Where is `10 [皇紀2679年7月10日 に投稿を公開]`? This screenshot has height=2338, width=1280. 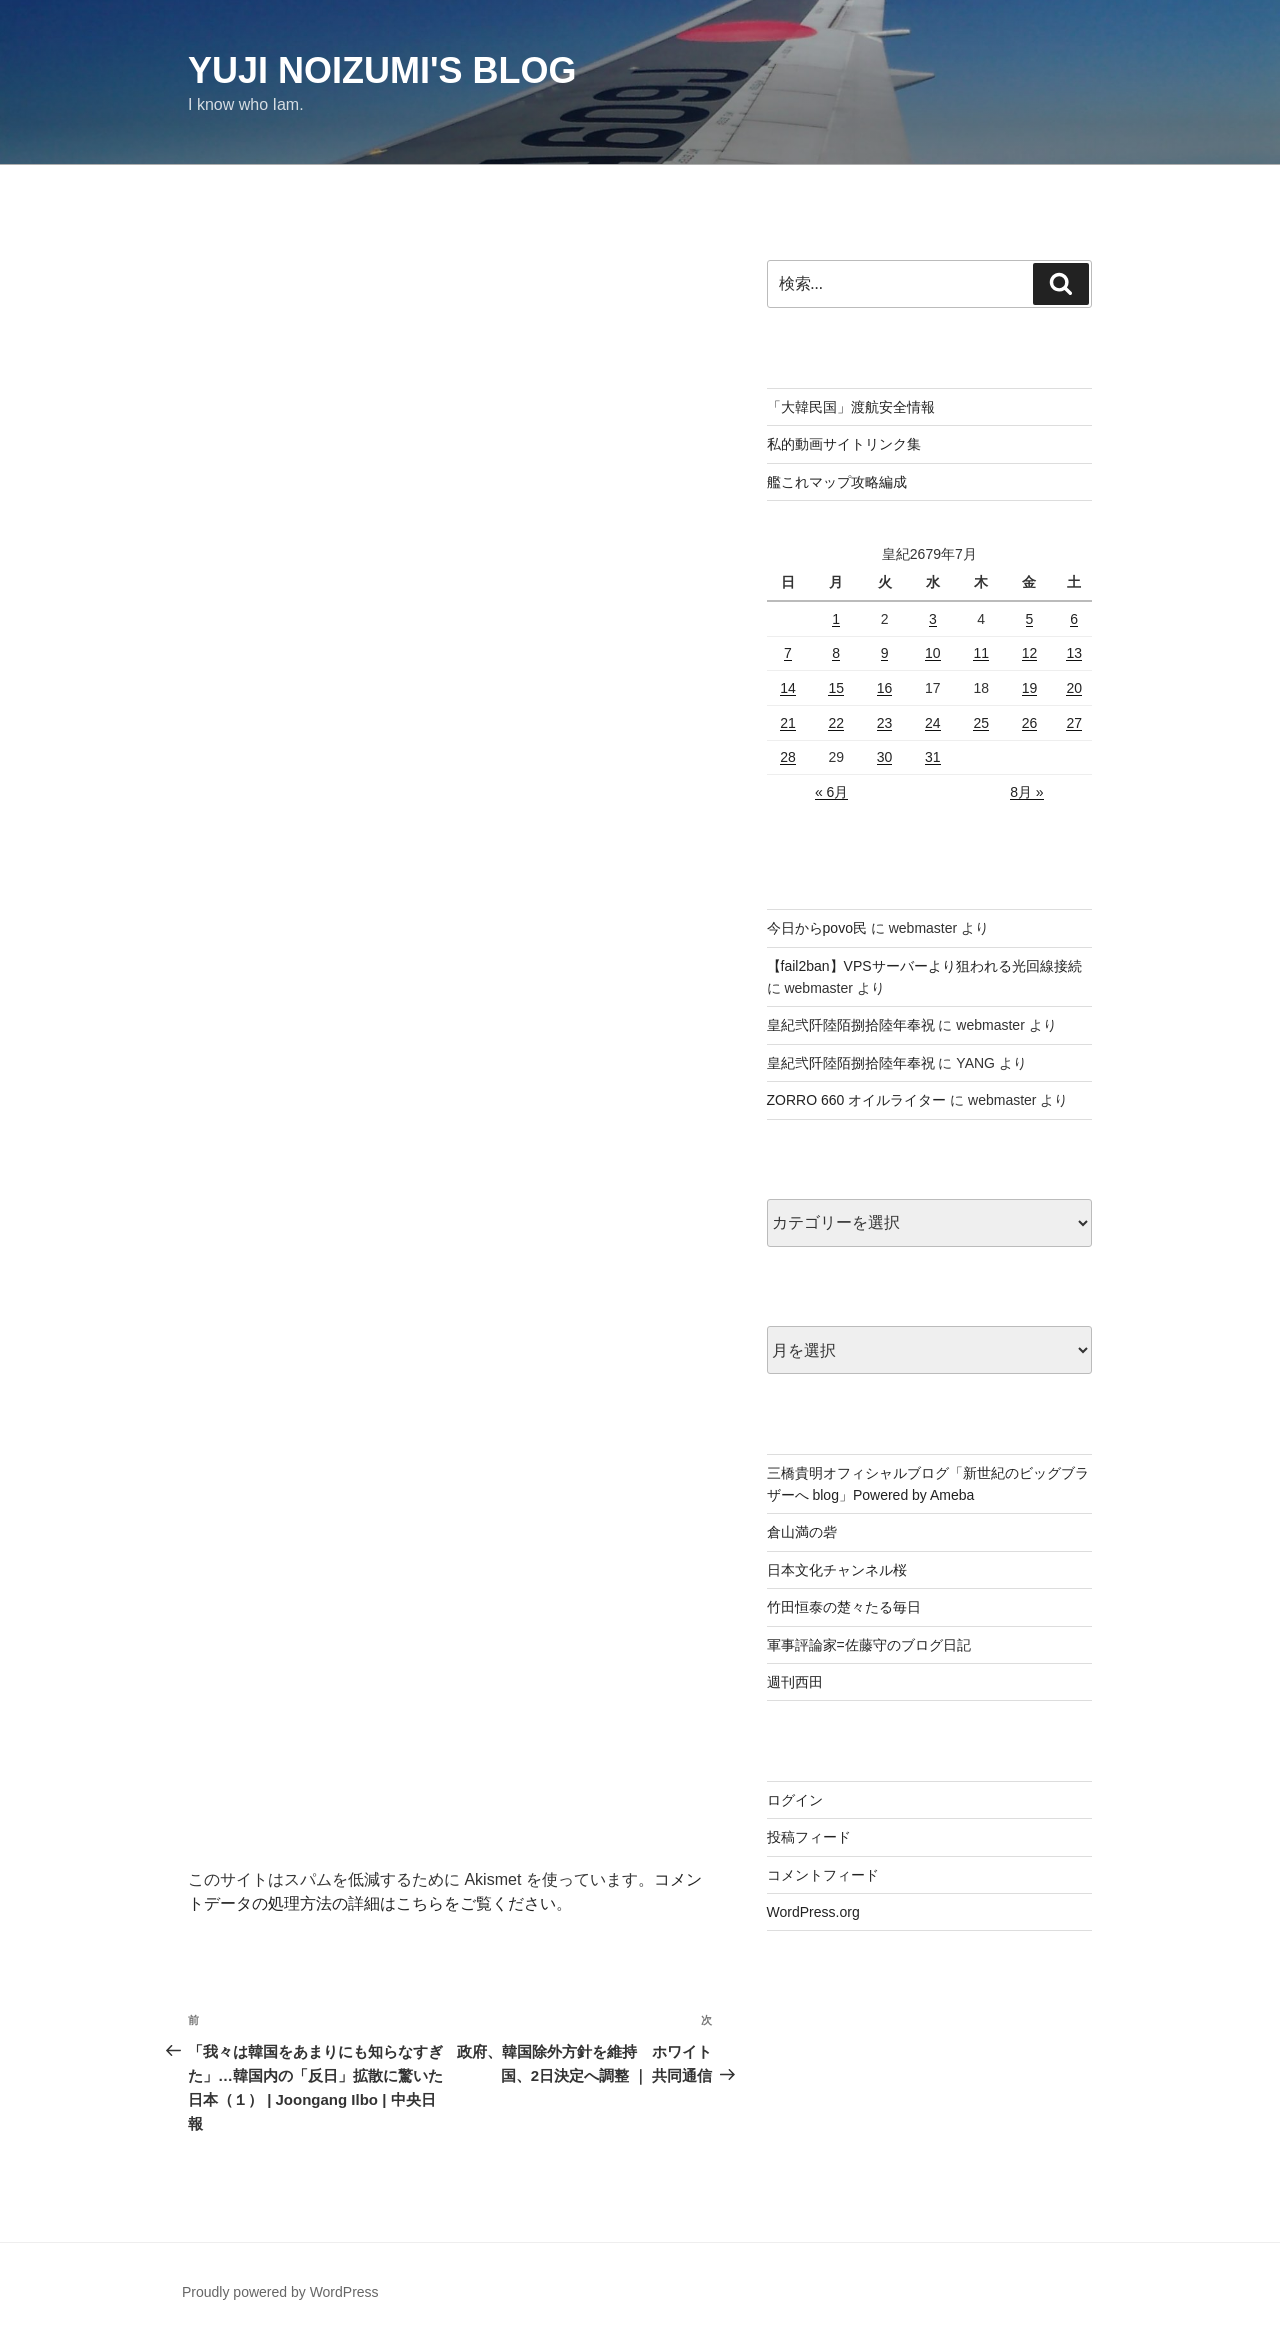
10 [皇紀2679年7月10日 に投稿を公開] is located at coordinates (933, 653).